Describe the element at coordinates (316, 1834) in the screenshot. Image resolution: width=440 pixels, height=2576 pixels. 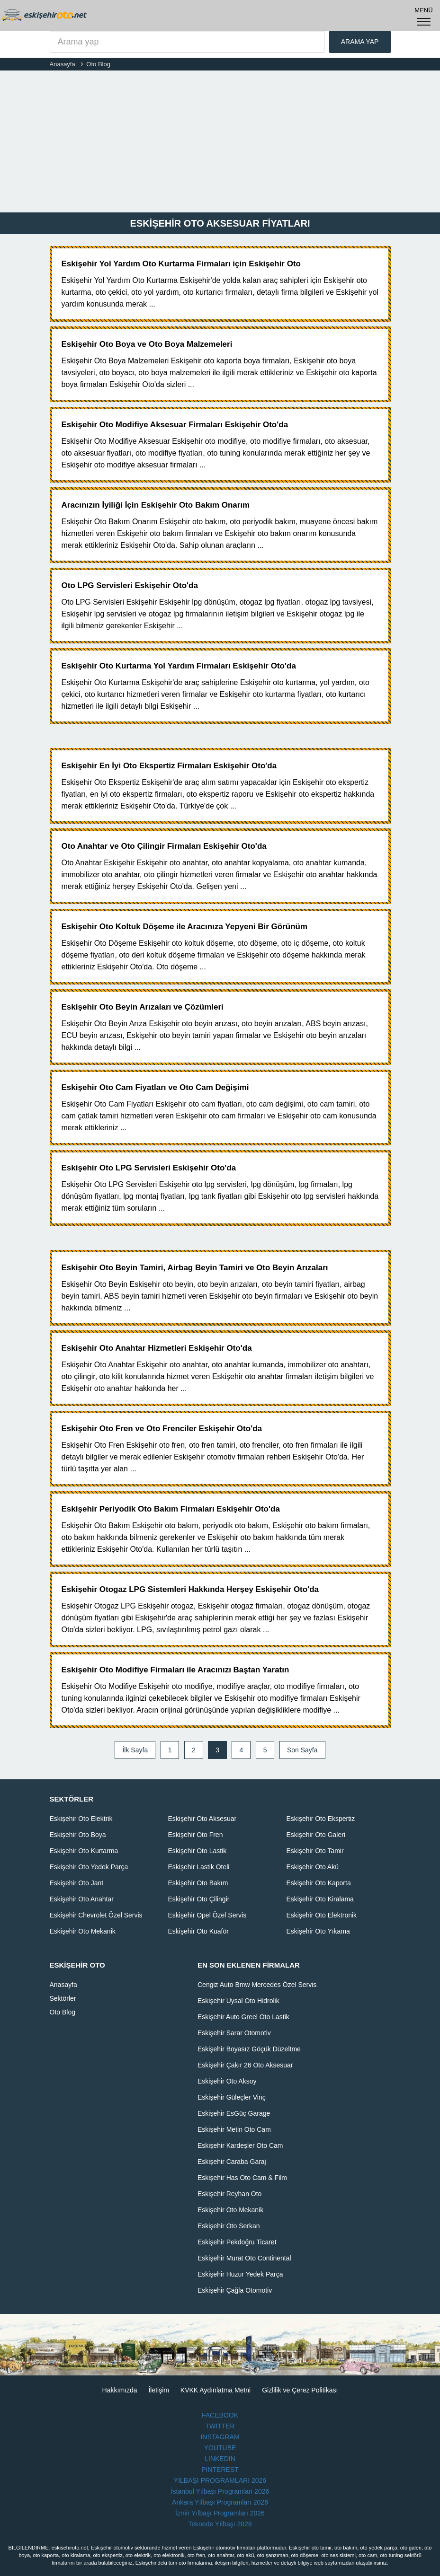
I see `Eskişehir Oto Galeri` at that location.